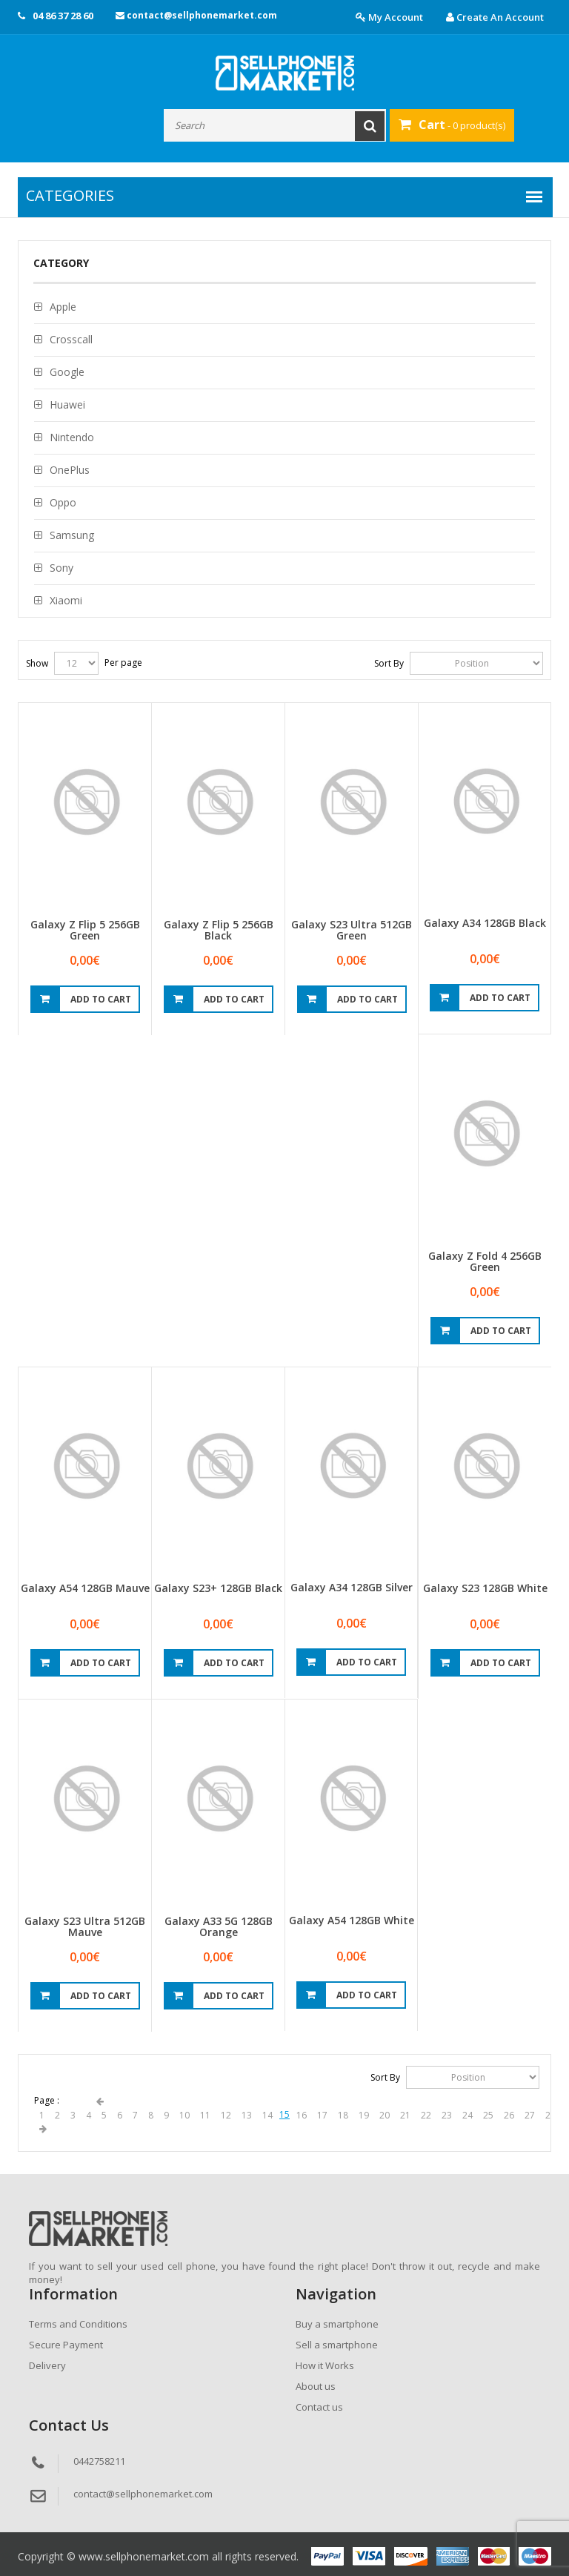 Image resolution: width=569 pixels, height=2576 pixels. What do you see at coordinates (218, 1926) in the screenshot?
I see `Galaxy A33 5G 128GB Orange` at bounding box center [218, 1926].